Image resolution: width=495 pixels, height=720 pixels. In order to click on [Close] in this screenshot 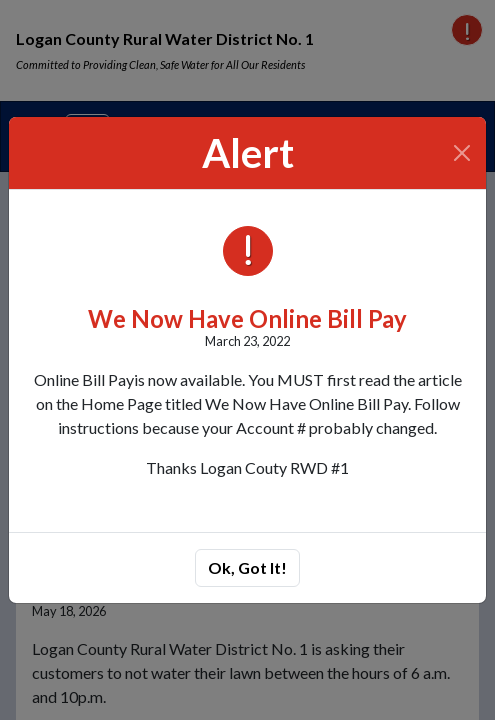, I will do `click(462, 153)`.